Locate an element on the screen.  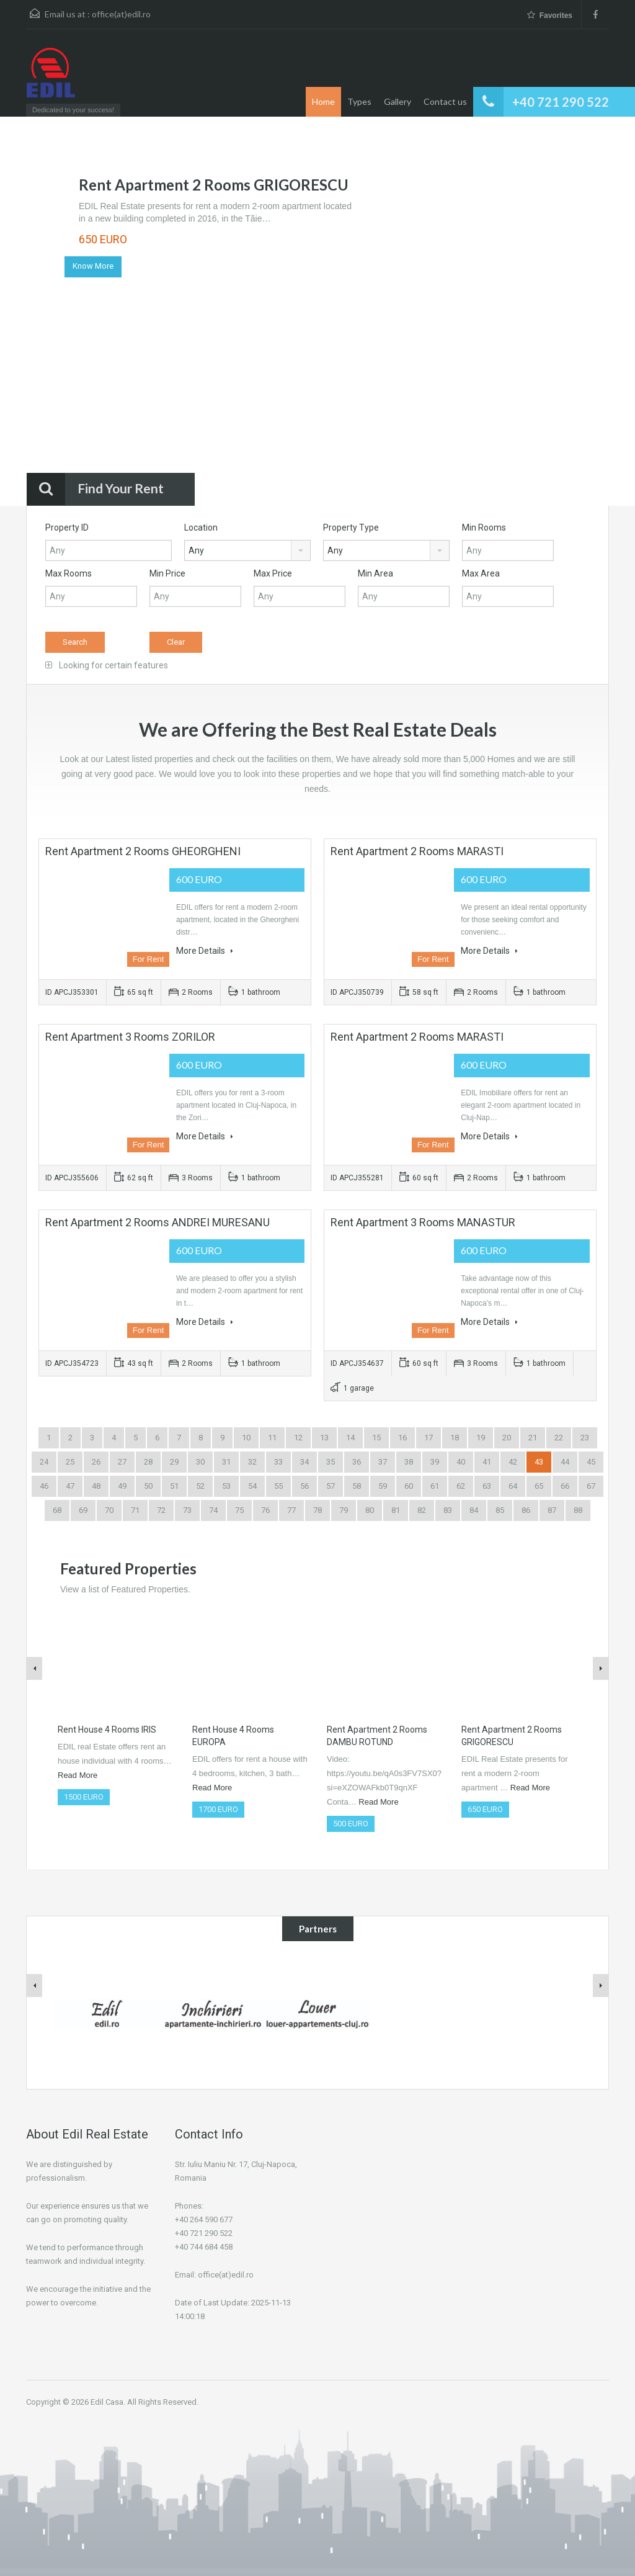
41 is located at coordinates (486, 1461).